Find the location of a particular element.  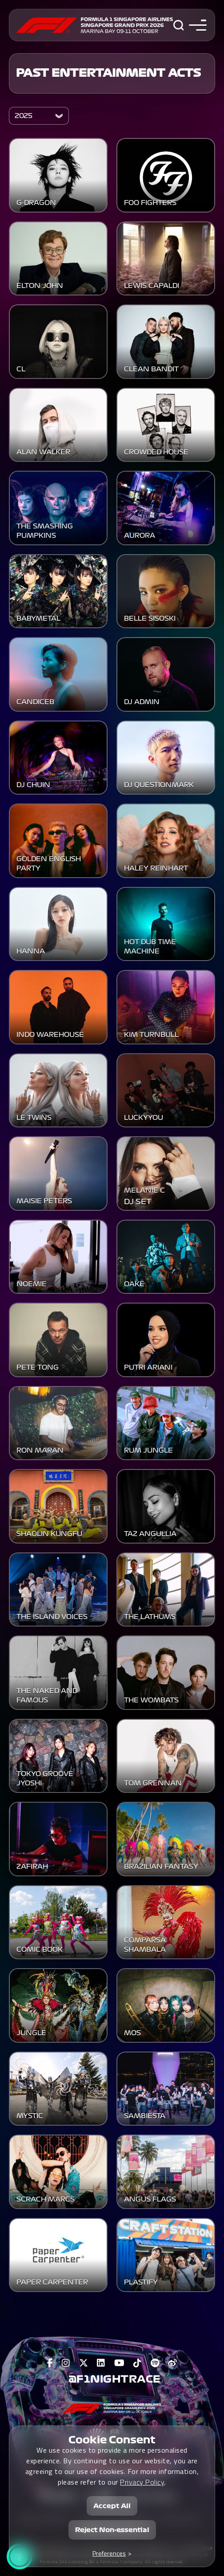

Accept All is located at coordinates (112, 2506).